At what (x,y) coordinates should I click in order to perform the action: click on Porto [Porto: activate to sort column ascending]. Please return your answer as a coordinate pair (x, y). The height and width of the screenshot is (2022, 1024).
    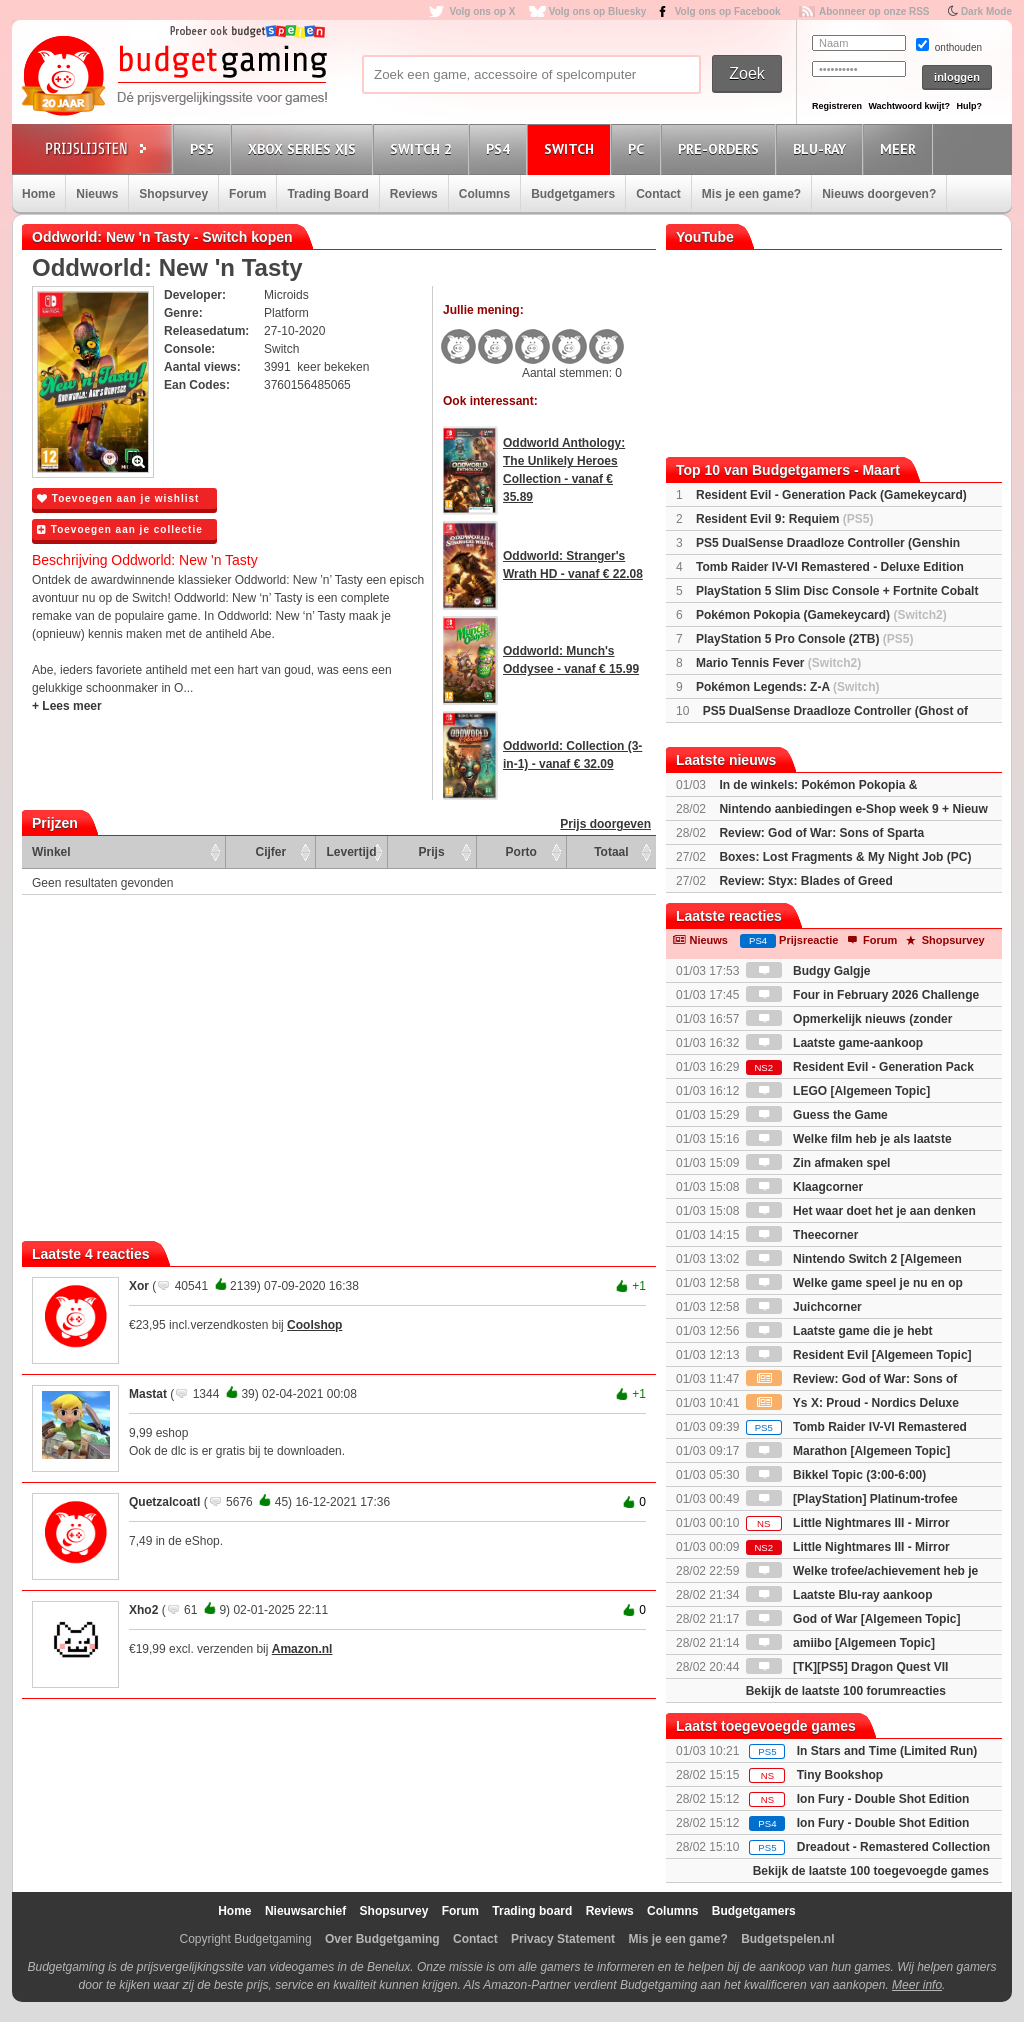
    Looking at the image, I should click on (521, 852).